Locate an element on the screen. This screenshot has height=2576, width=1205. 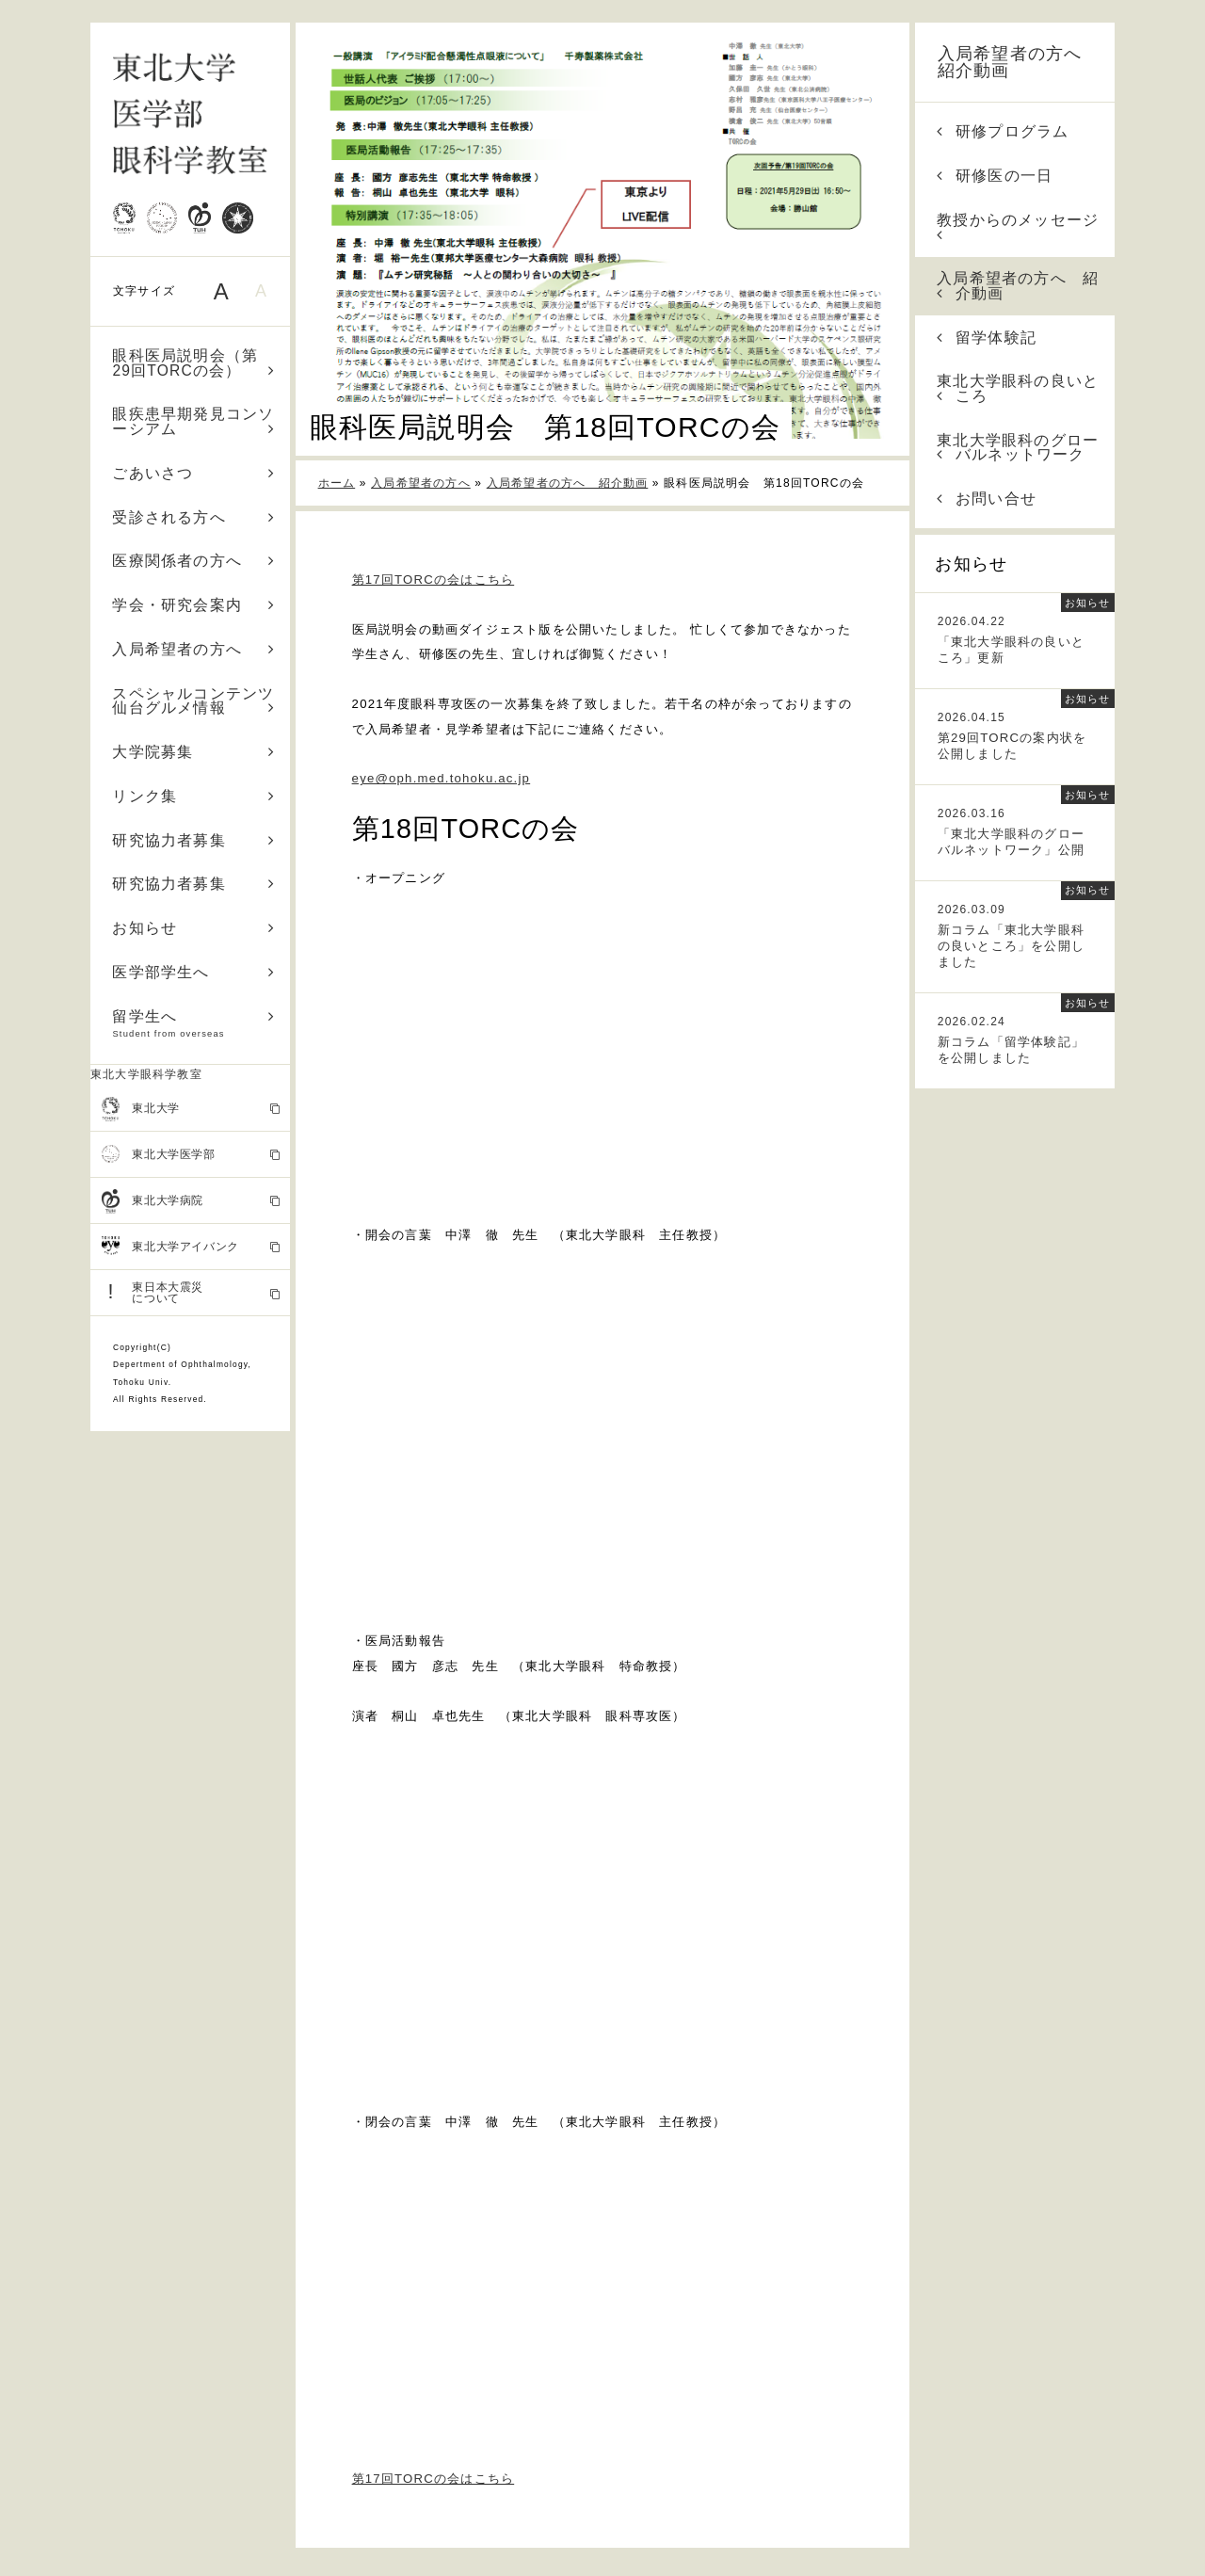
東北大学 is located at coordinates (191, 1109).